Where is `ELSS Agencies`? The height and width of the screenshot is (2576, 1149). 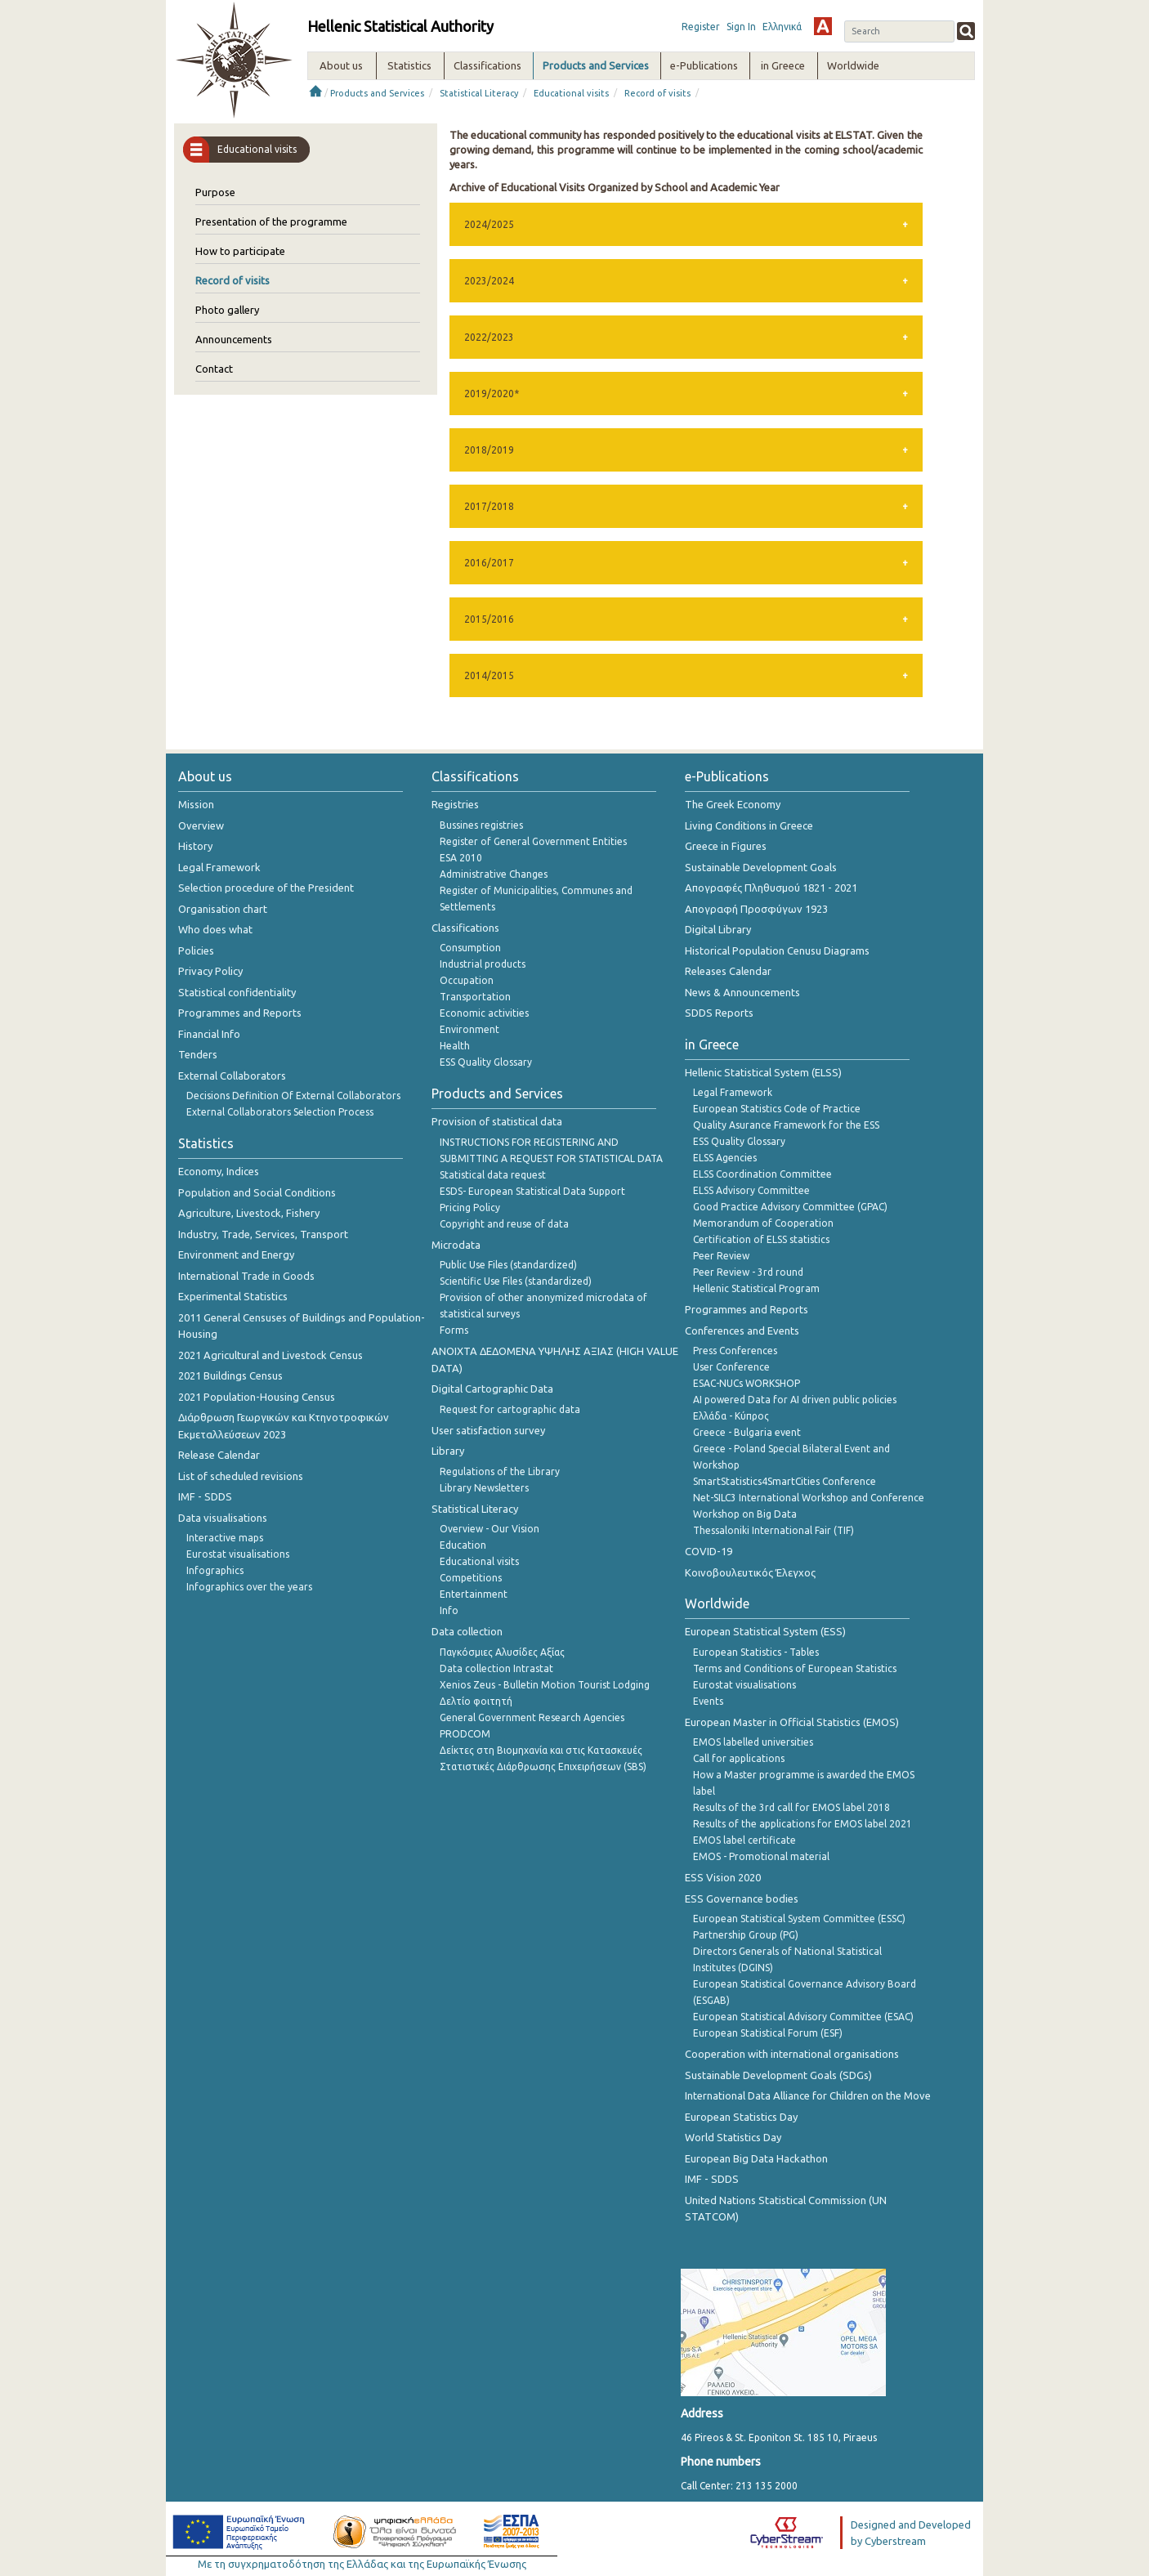
ELSS Agencies is located at coordinates (725, 1157).